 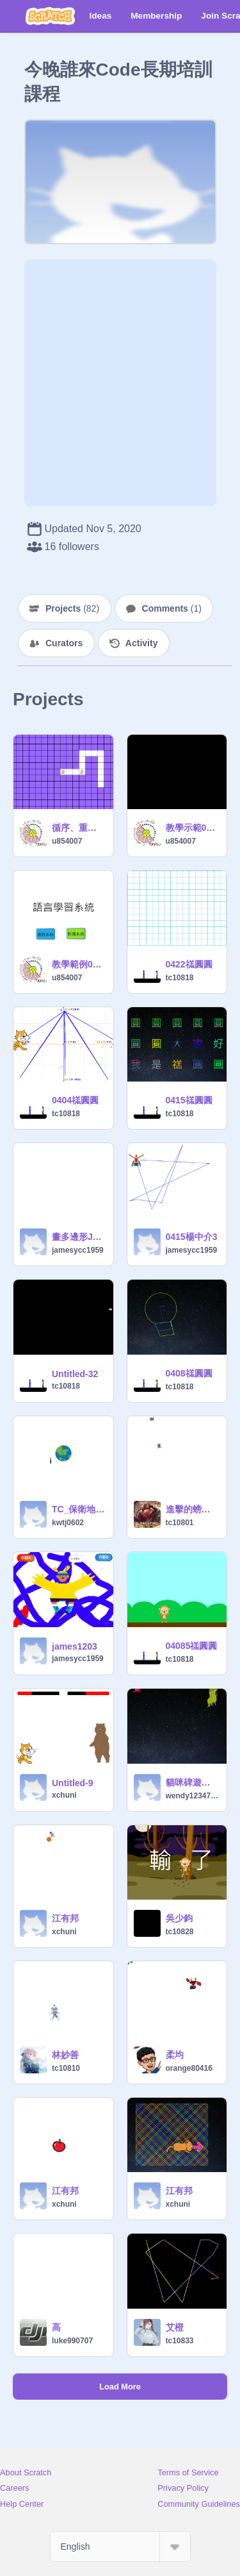 What do you see at coordinates (180, 977) in the screenshot?
I see `tc10818` at bounding box center [180, 977].